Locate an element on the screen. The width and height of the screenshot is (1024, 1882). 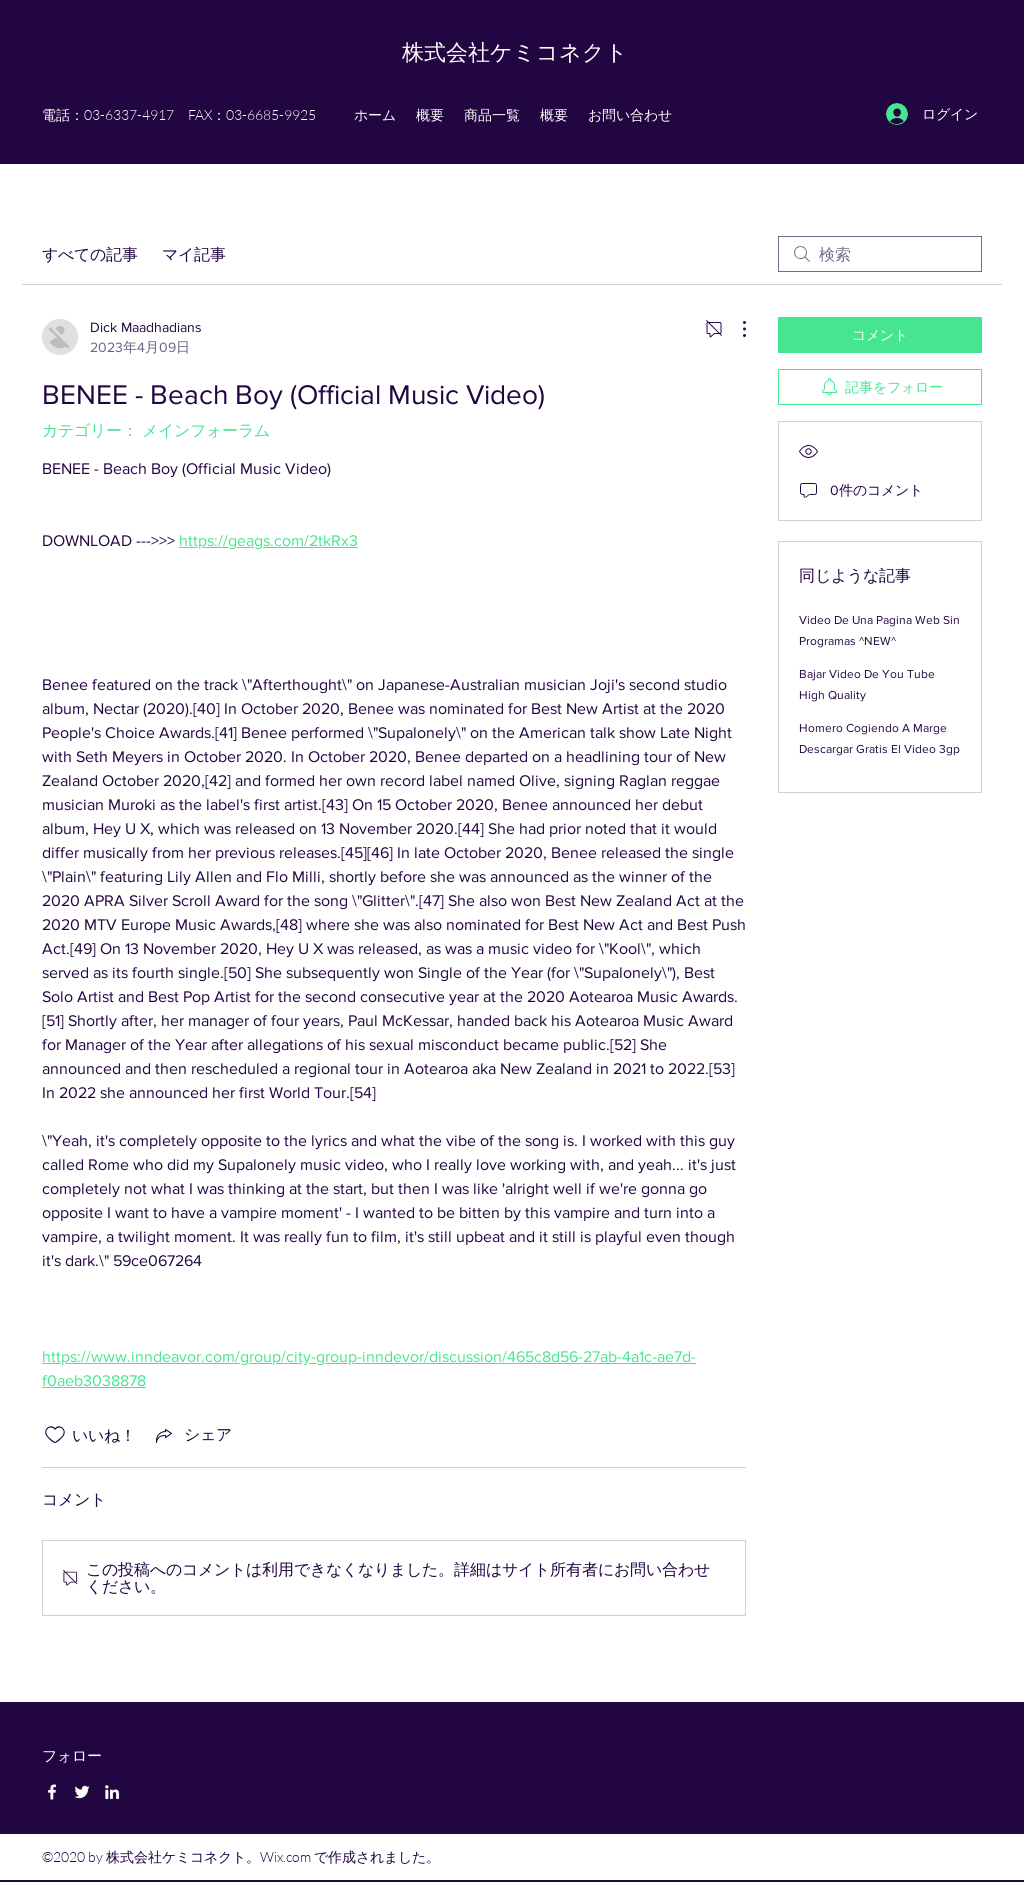
[LinkedIn] is located at coordinates (112, 1792).